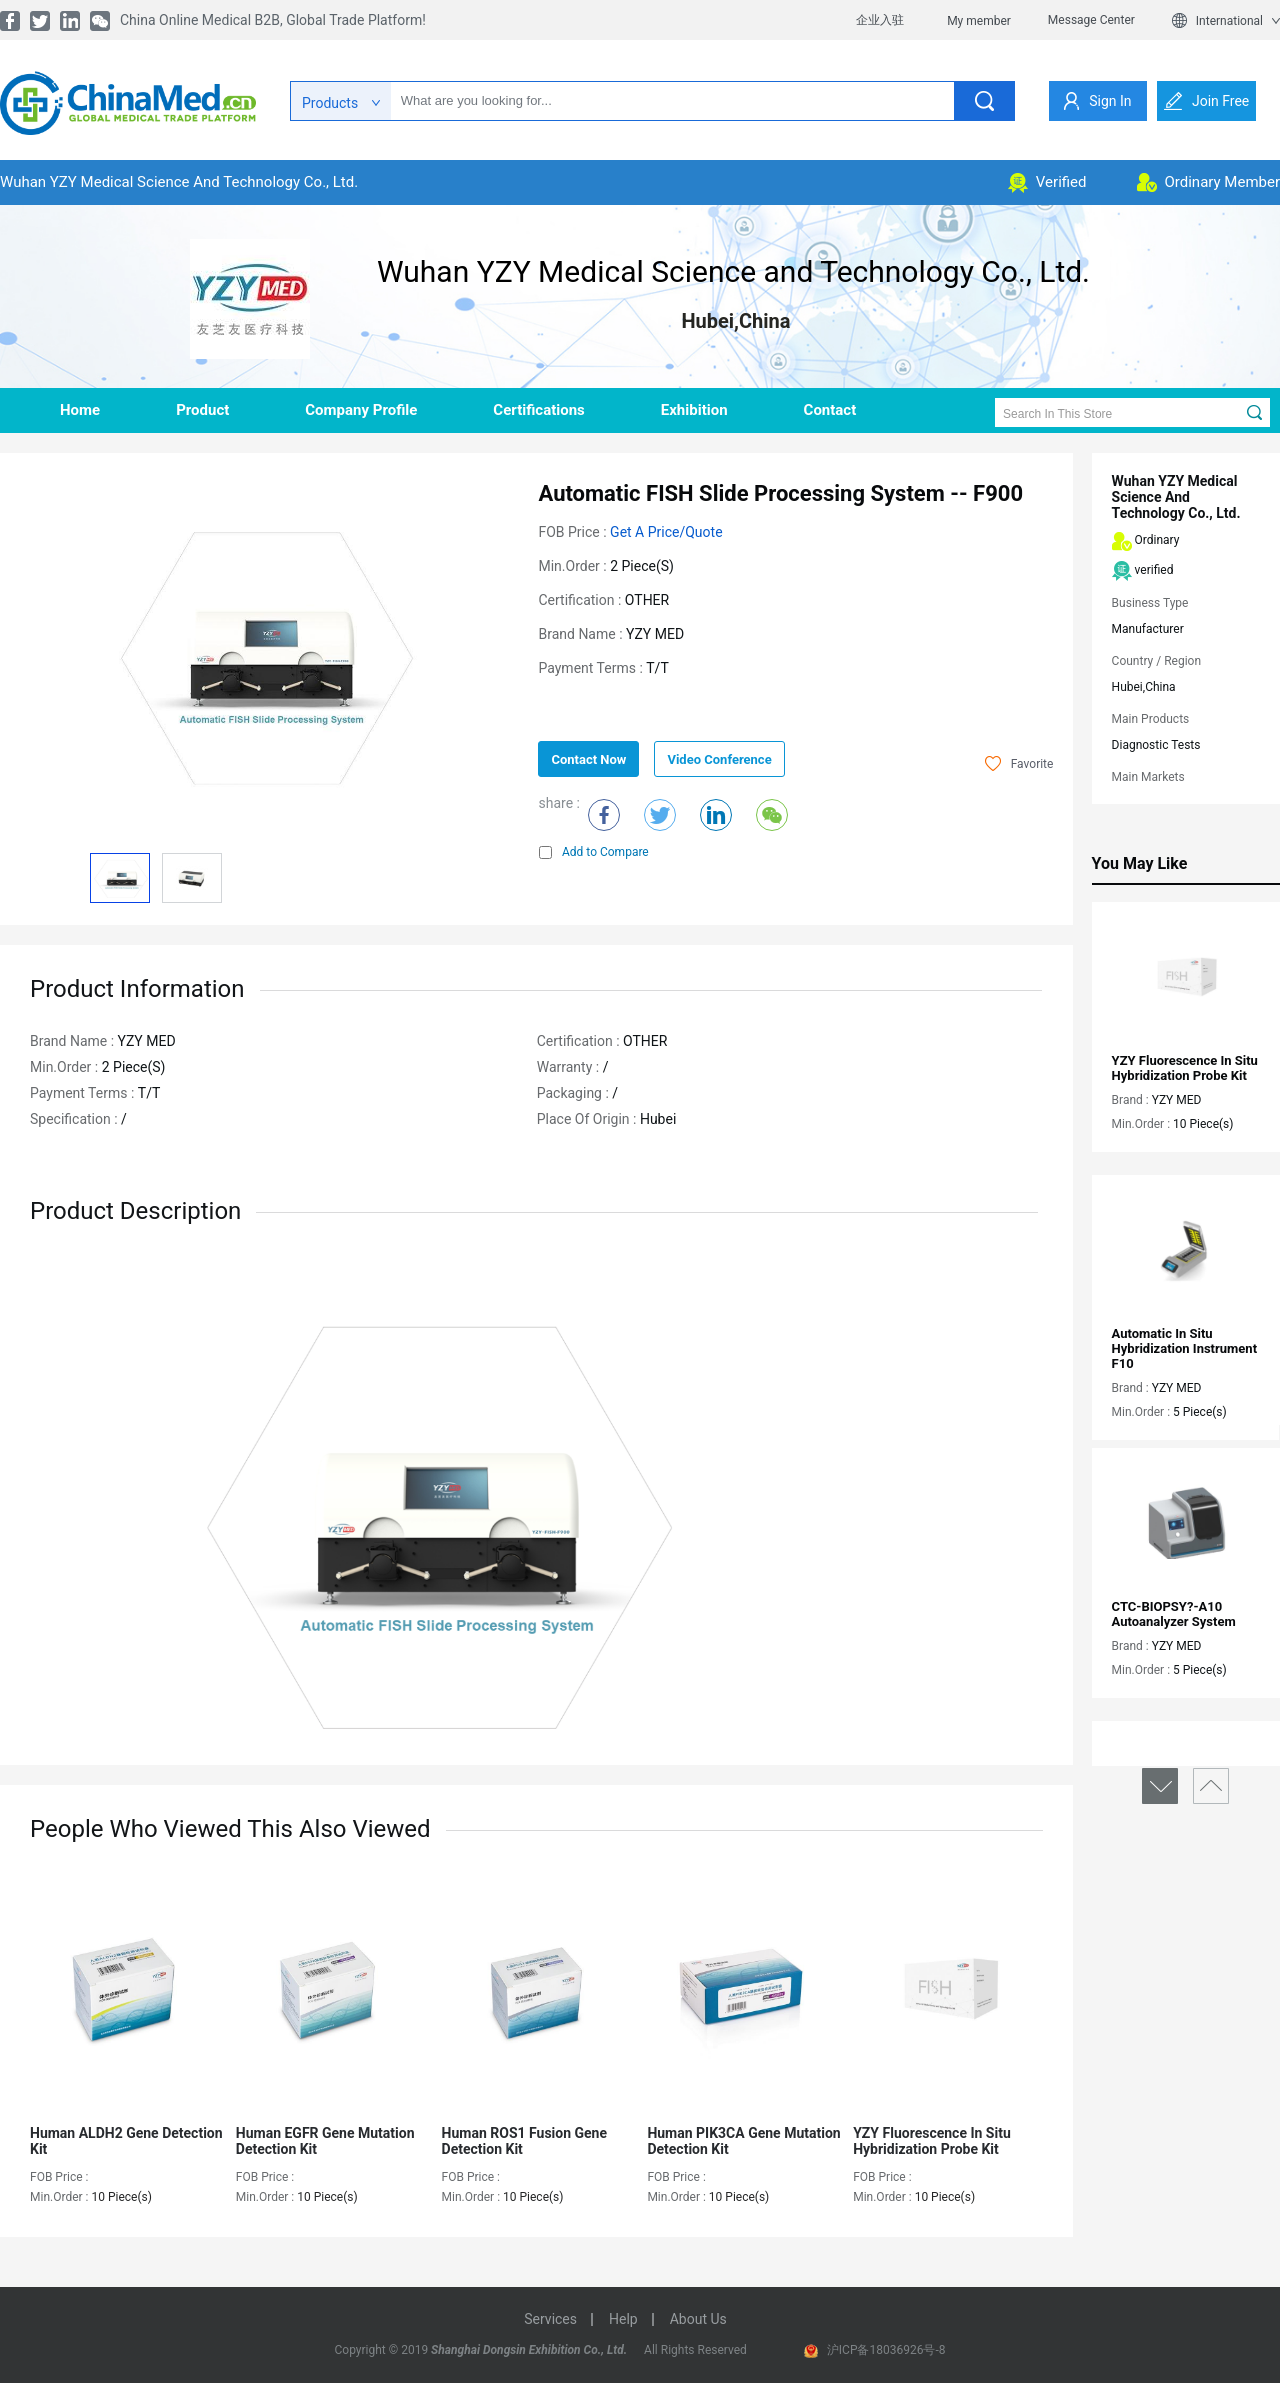 The height and width of the screenshot is (2383, 1280). What do you see at coordinates (880, 20) in the screenshot?
I see `企业入驻` at bounding box center [880, 20].